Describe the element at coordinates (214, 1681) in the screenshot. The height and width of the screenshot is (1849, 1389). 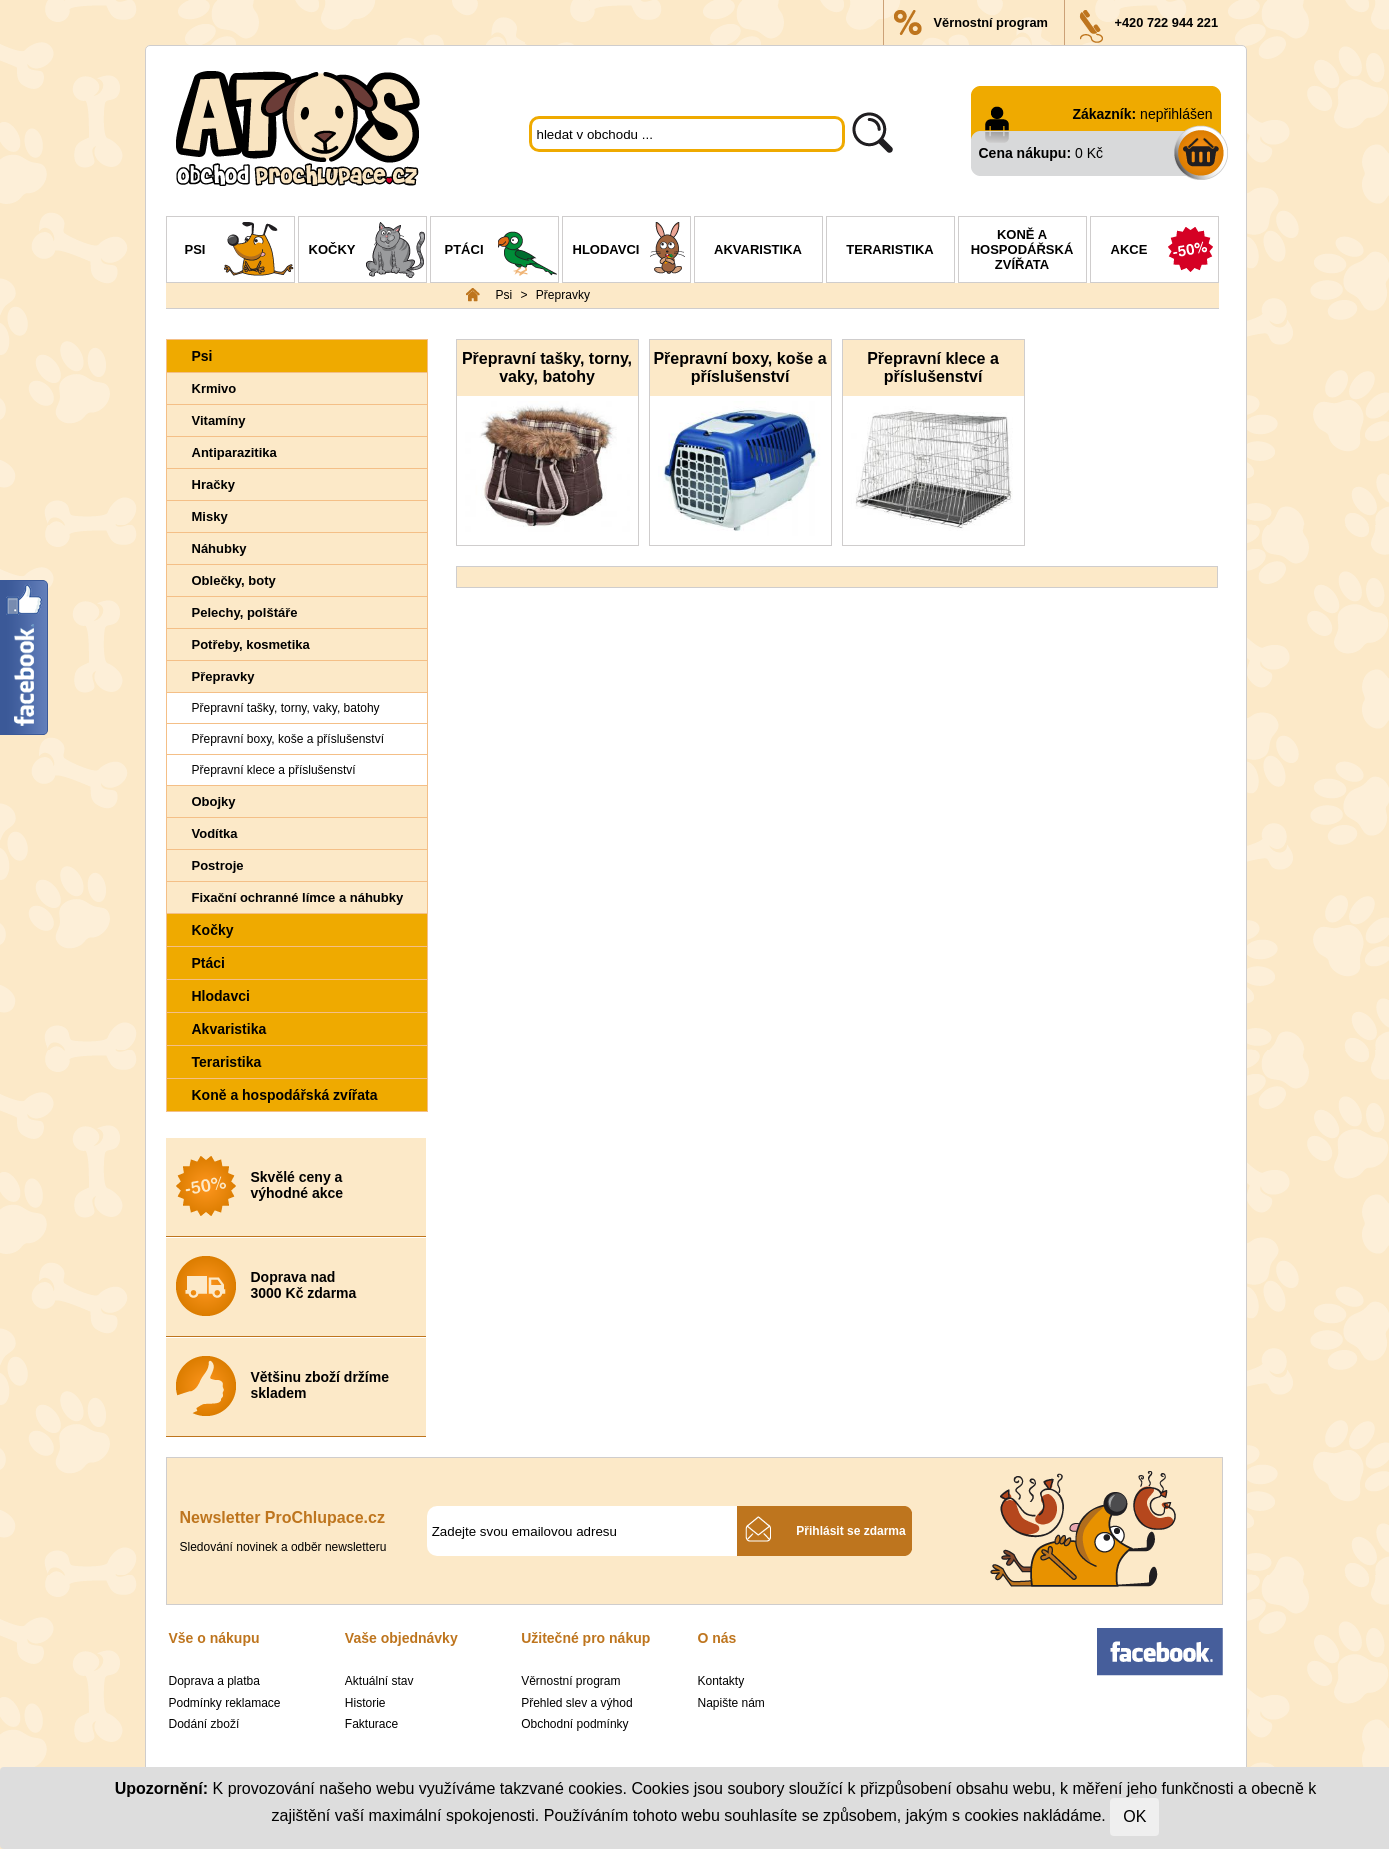
I see `Doprava a platba` at that location.